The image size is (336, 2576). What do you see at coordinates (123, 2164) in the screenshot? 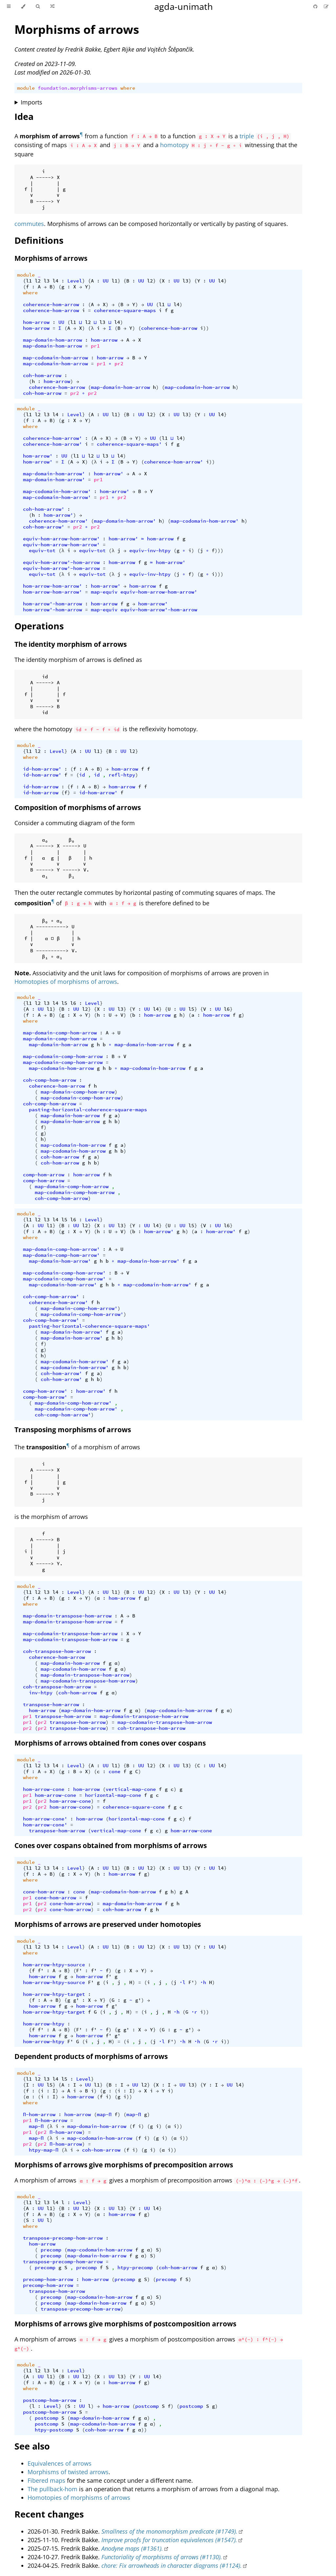
I see `Morphisms of arrows give morphisms of precomposition arrows` at bounding box center [123, 2164].